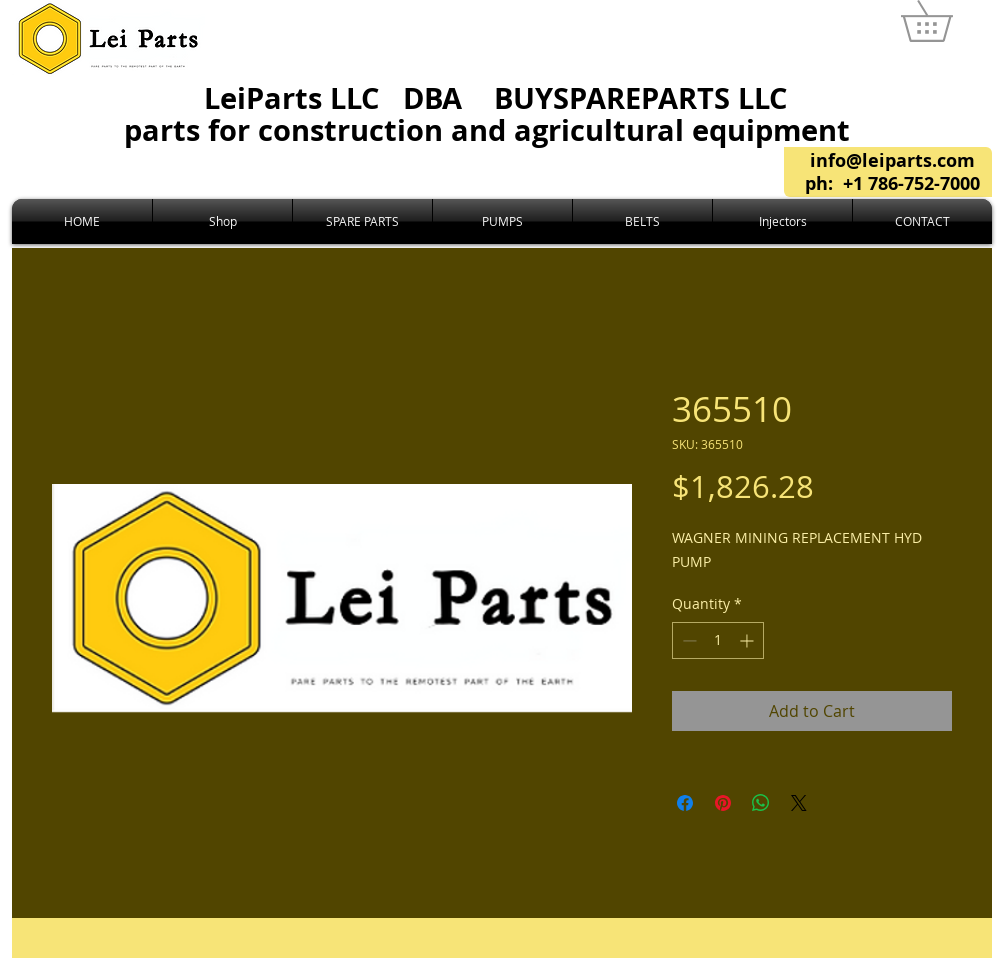 The height and width of the screenshot is (958, 1004). What do you see at coordinates (718, 640) in the screenshot?
I see `[spinbutton]` at bounding box center [718, 640].